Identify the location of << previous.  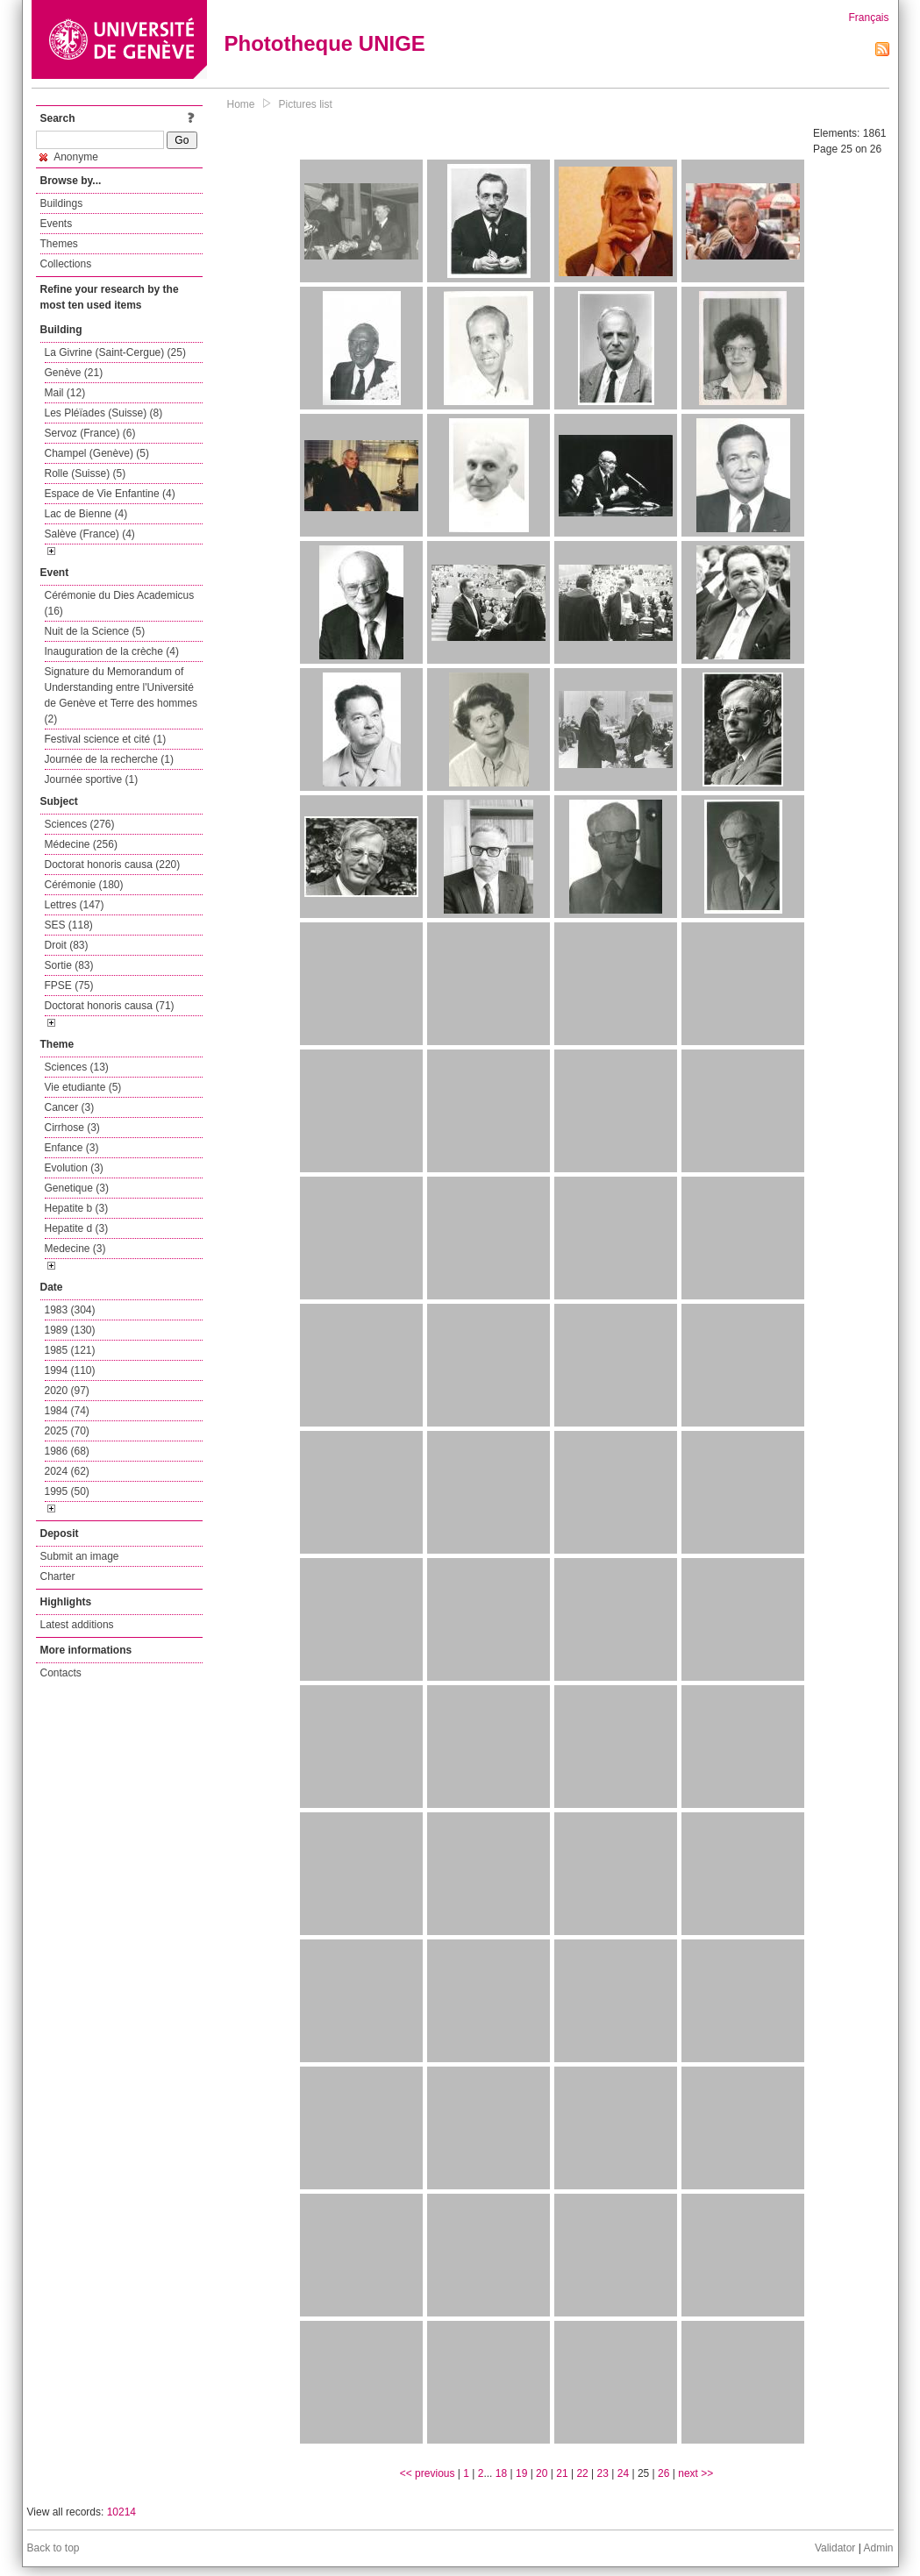
(427, 2473).